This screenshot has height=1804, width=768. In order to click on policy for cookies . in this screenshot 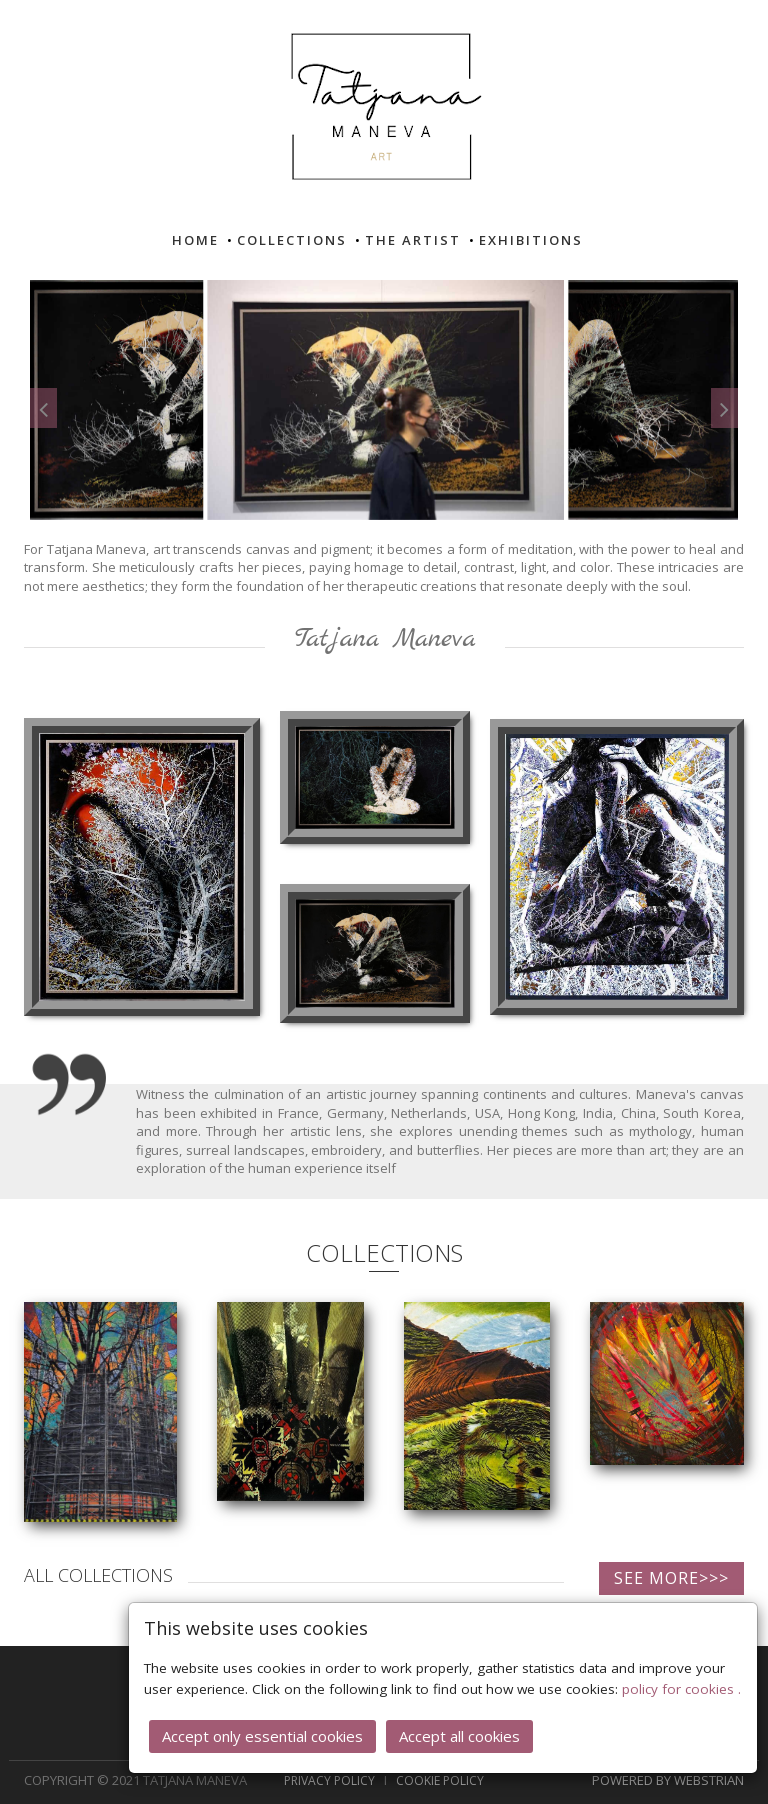, I will do `click(681, 1687)`.